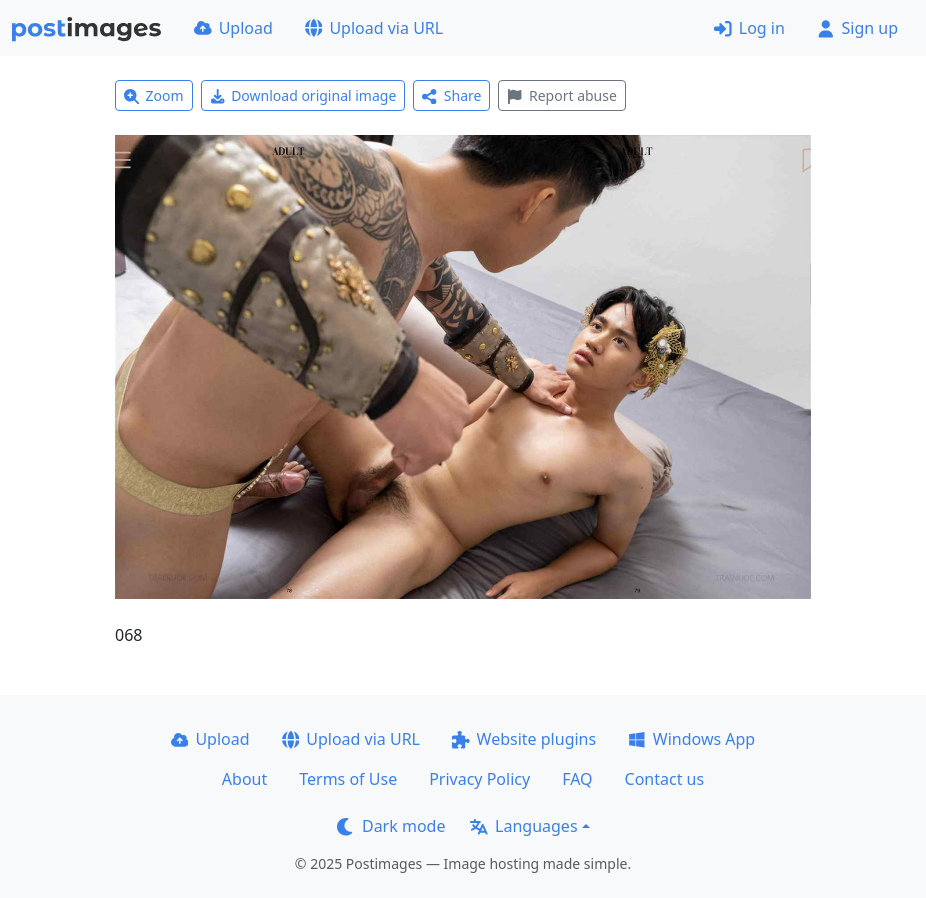  I want to click on Upload via URL, so click(374, 28).